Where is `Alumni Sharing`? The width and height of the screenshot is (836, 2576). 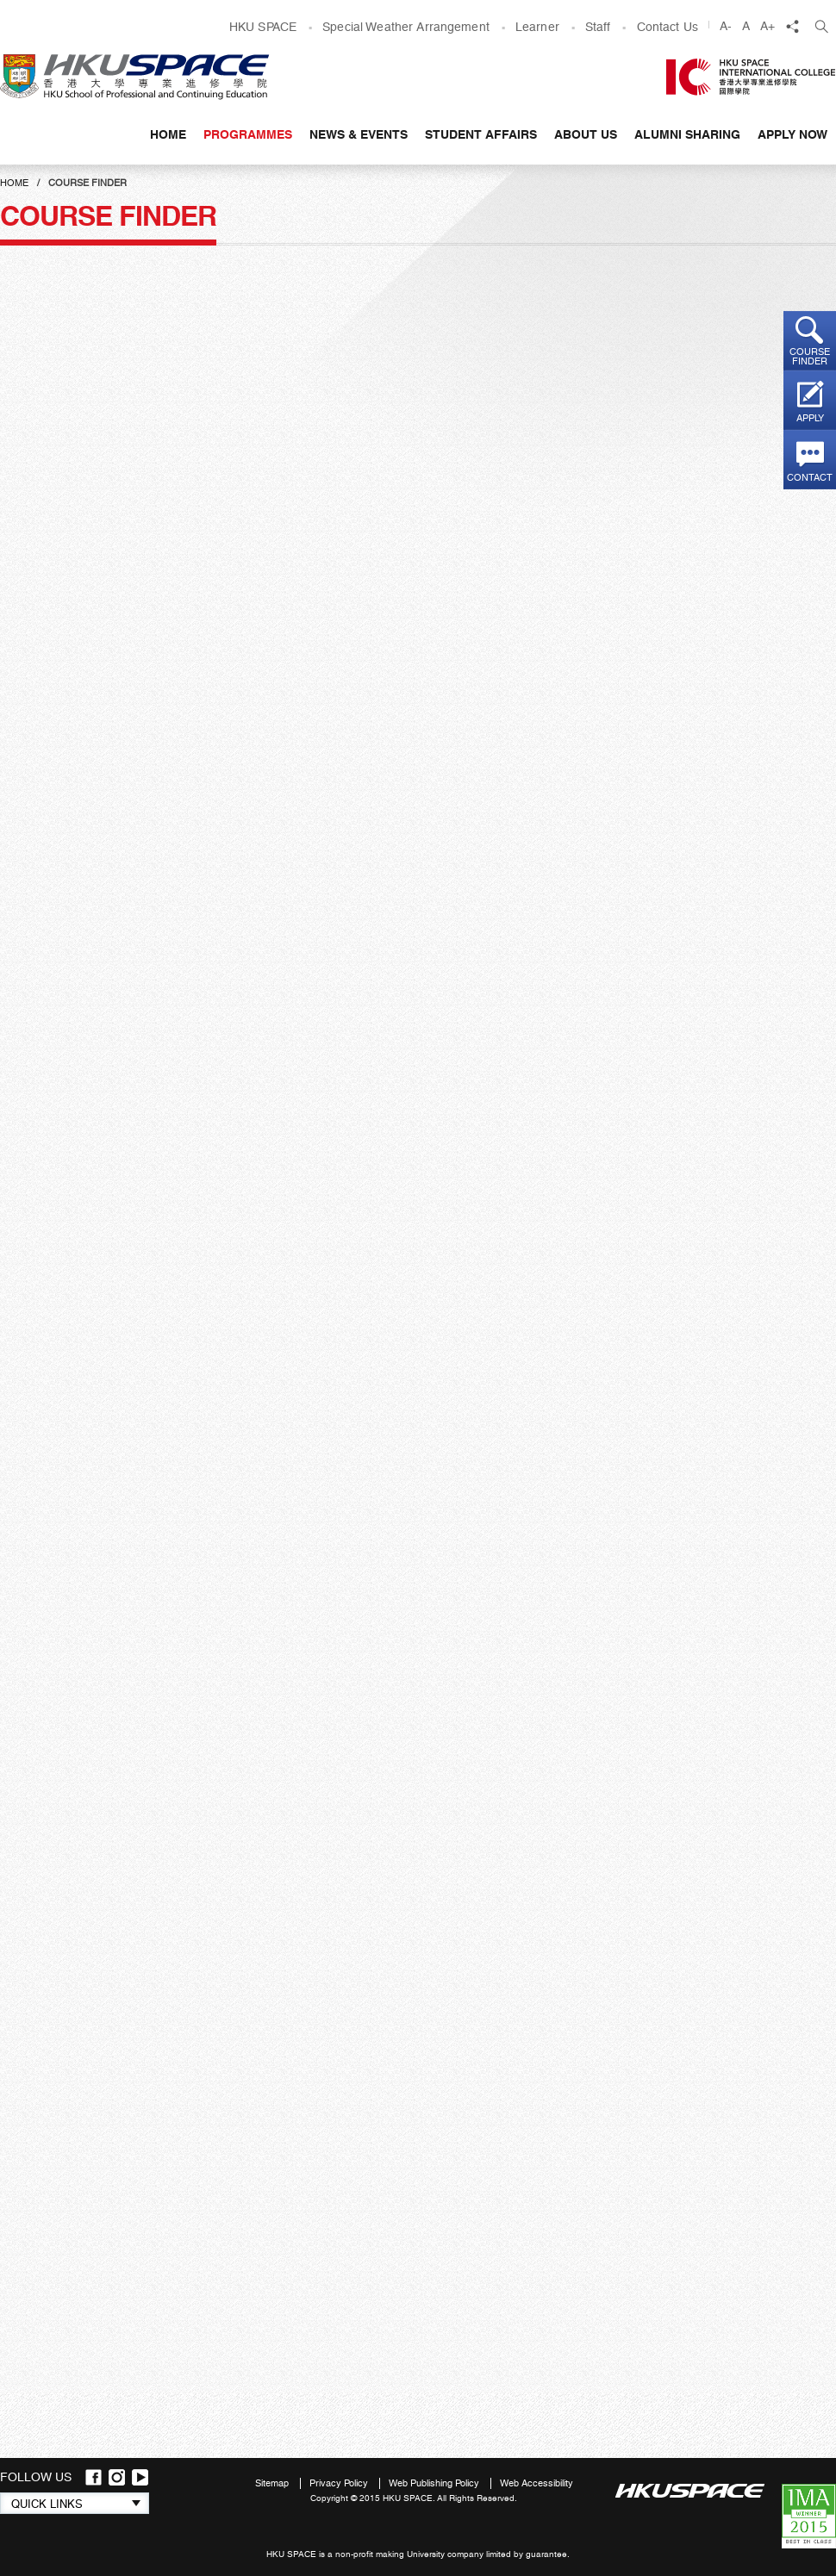 Alumni Sharing is located at coordinates (687, 134).